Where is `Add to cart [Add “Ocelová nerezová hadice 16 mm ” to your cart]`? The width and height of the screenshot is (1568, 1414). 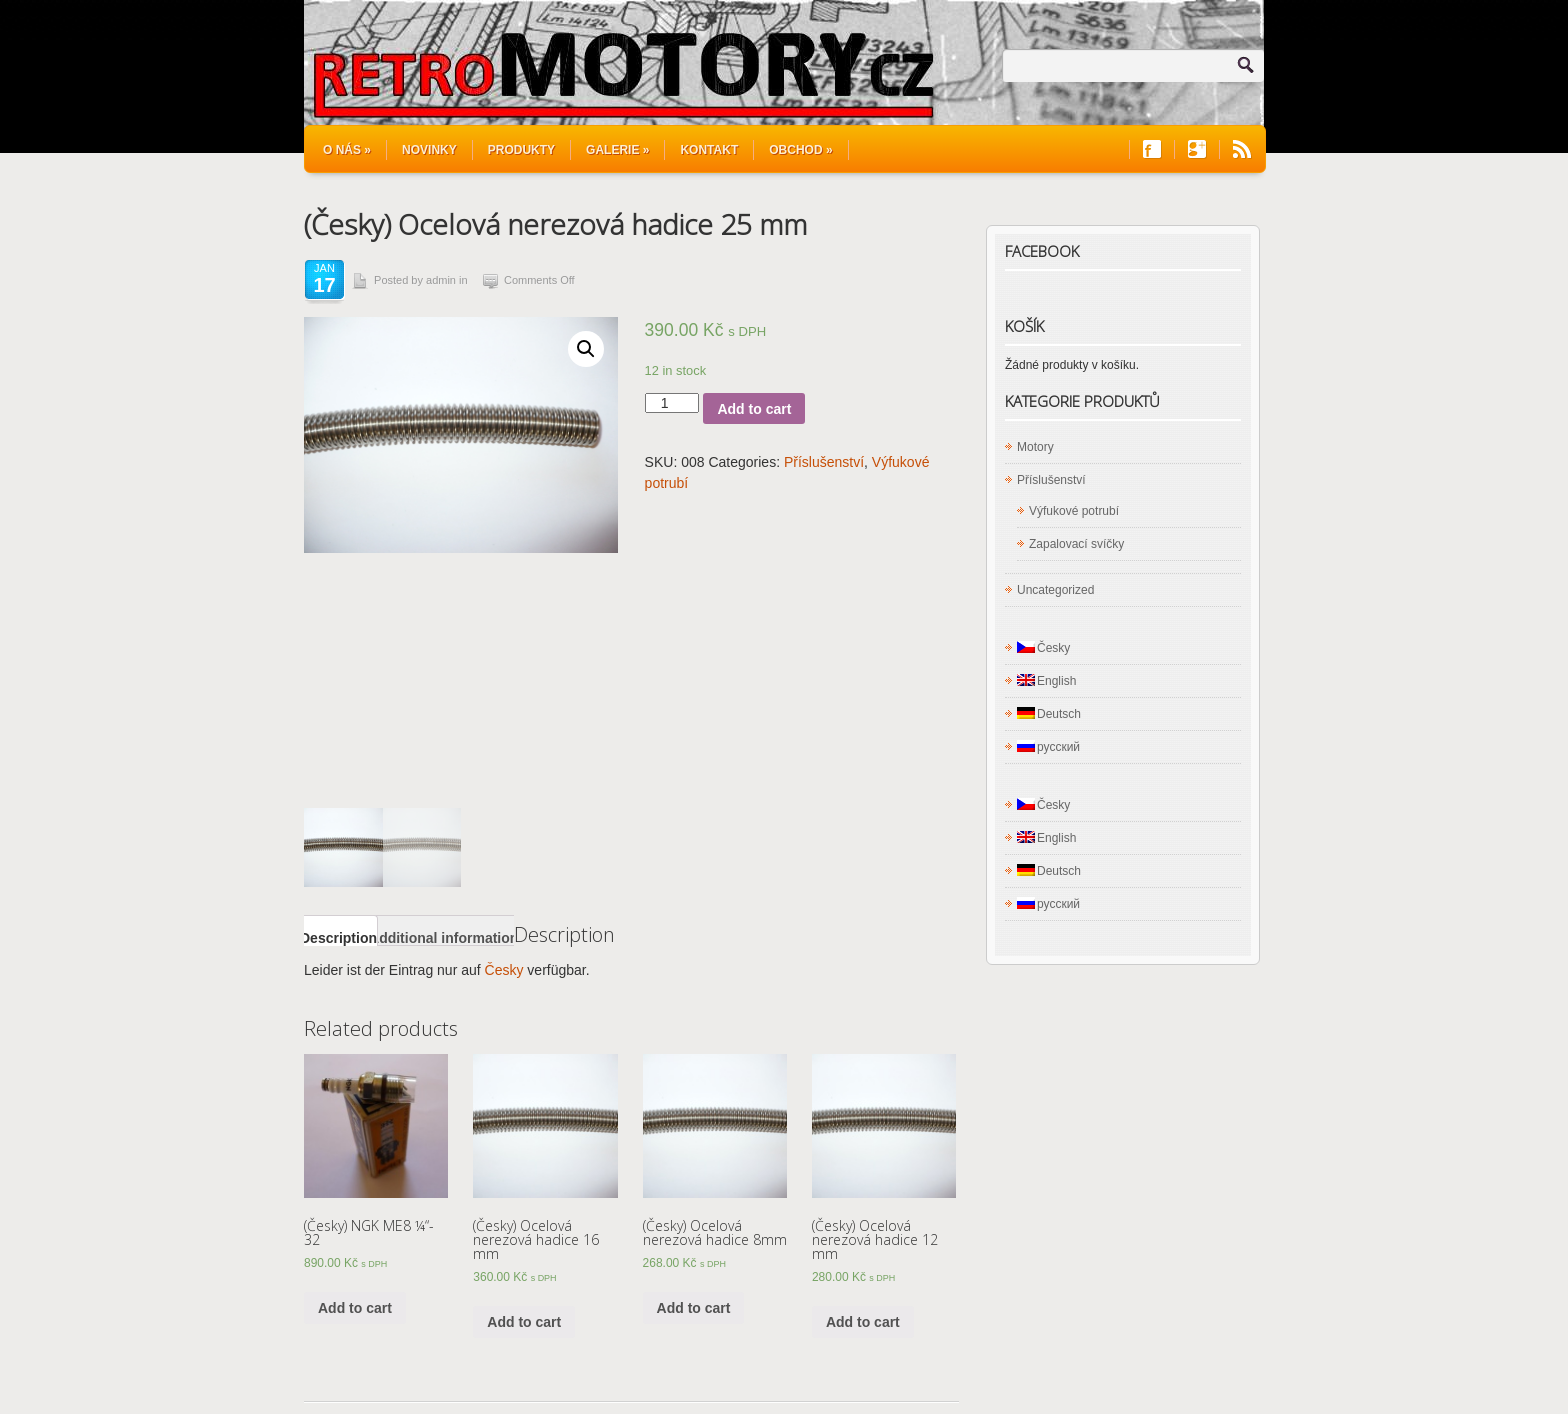
Add to cart [Add “Ocelová nerezová hadice 16 mm ” to your cart] is located at coordinates (524, 1066).